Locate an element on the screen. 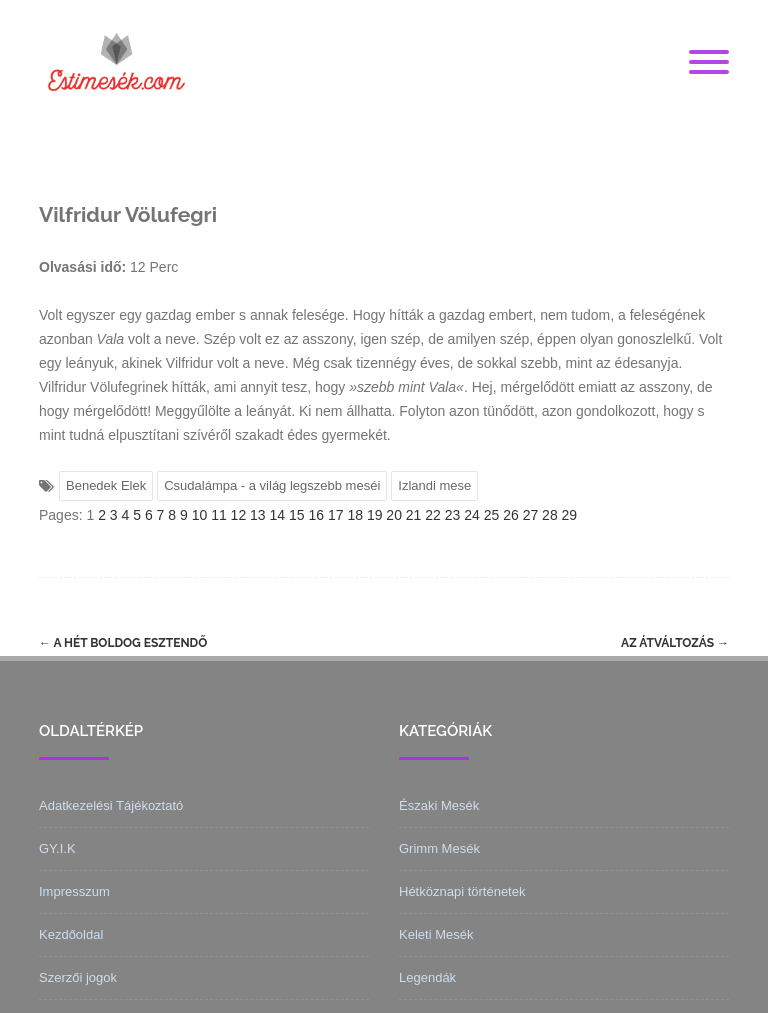 This screenshot has height=1013, width=768. Grimm Mesék is located at coordinates (439, 848).